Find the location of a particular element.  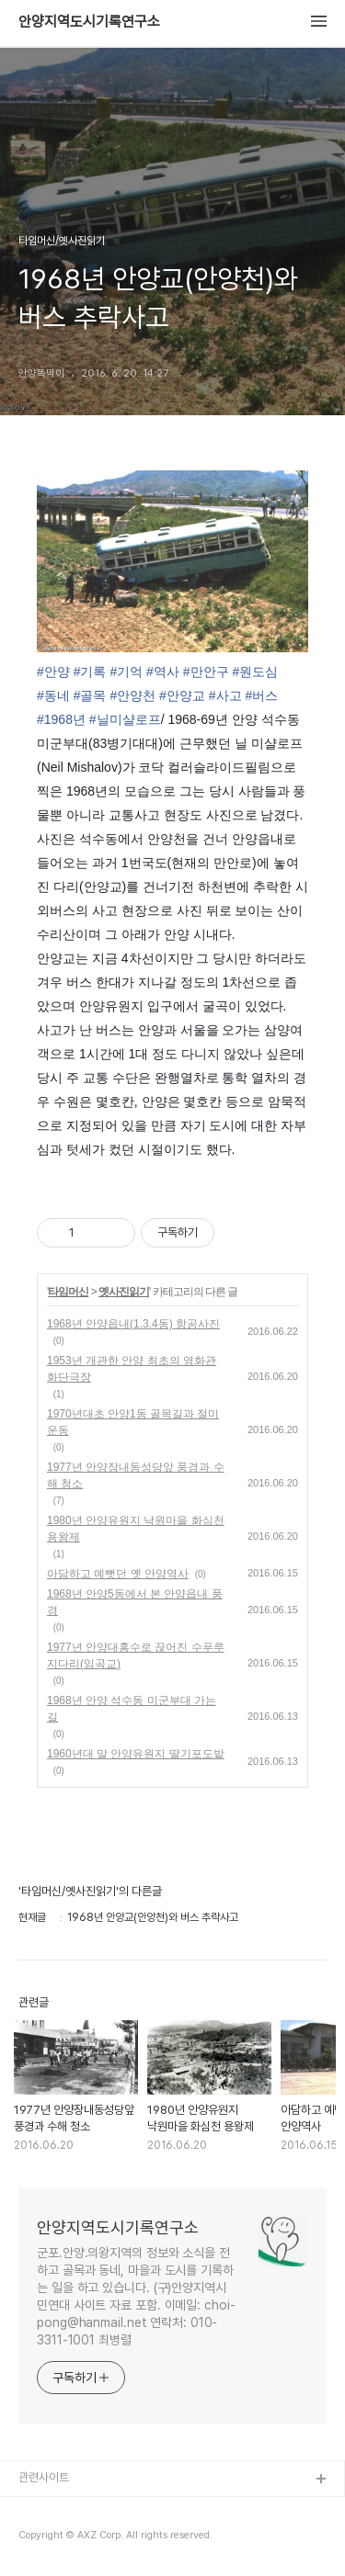

#1968년 is located at coordinates (61, 719).